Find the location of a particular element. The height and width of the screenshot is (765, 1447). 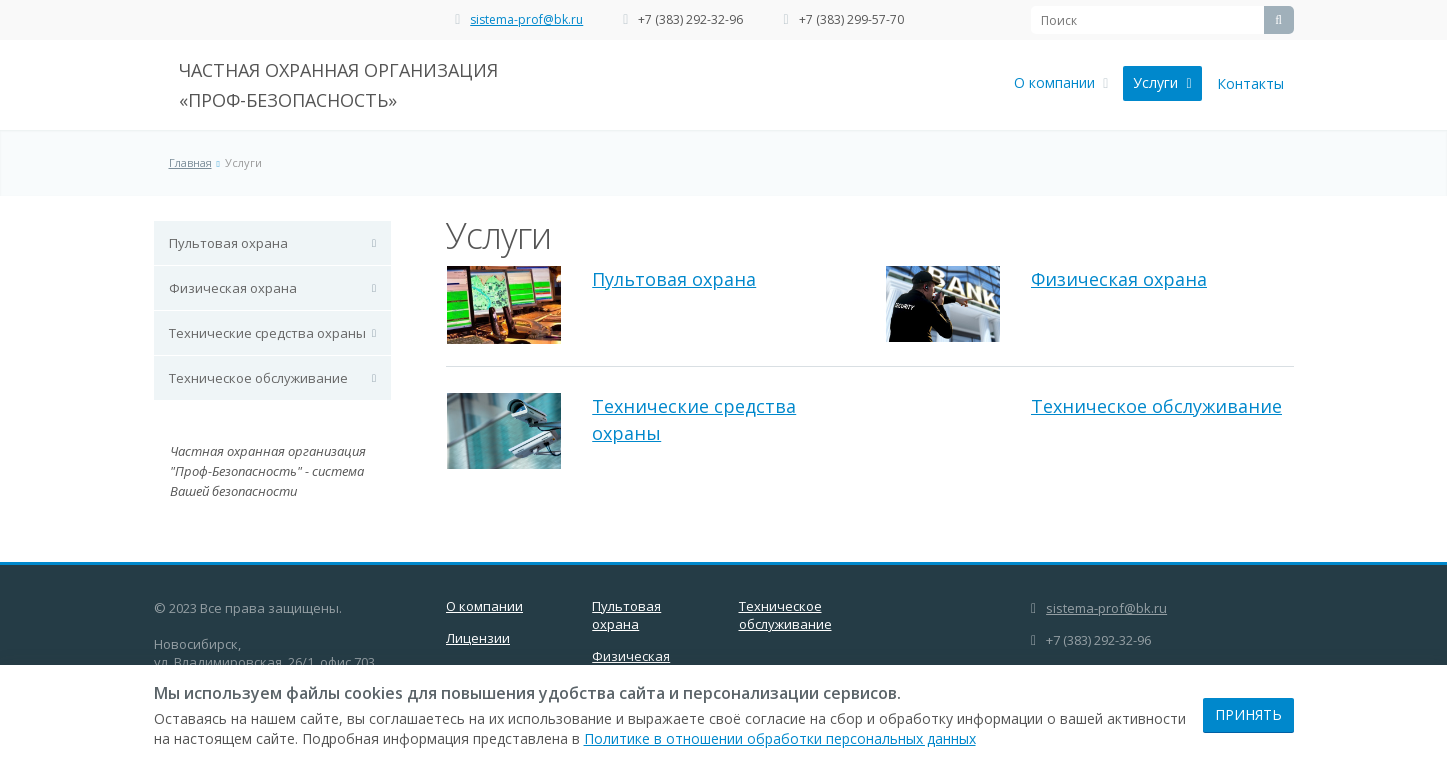

Пультовая охрана is located at coordinates (228, 243).